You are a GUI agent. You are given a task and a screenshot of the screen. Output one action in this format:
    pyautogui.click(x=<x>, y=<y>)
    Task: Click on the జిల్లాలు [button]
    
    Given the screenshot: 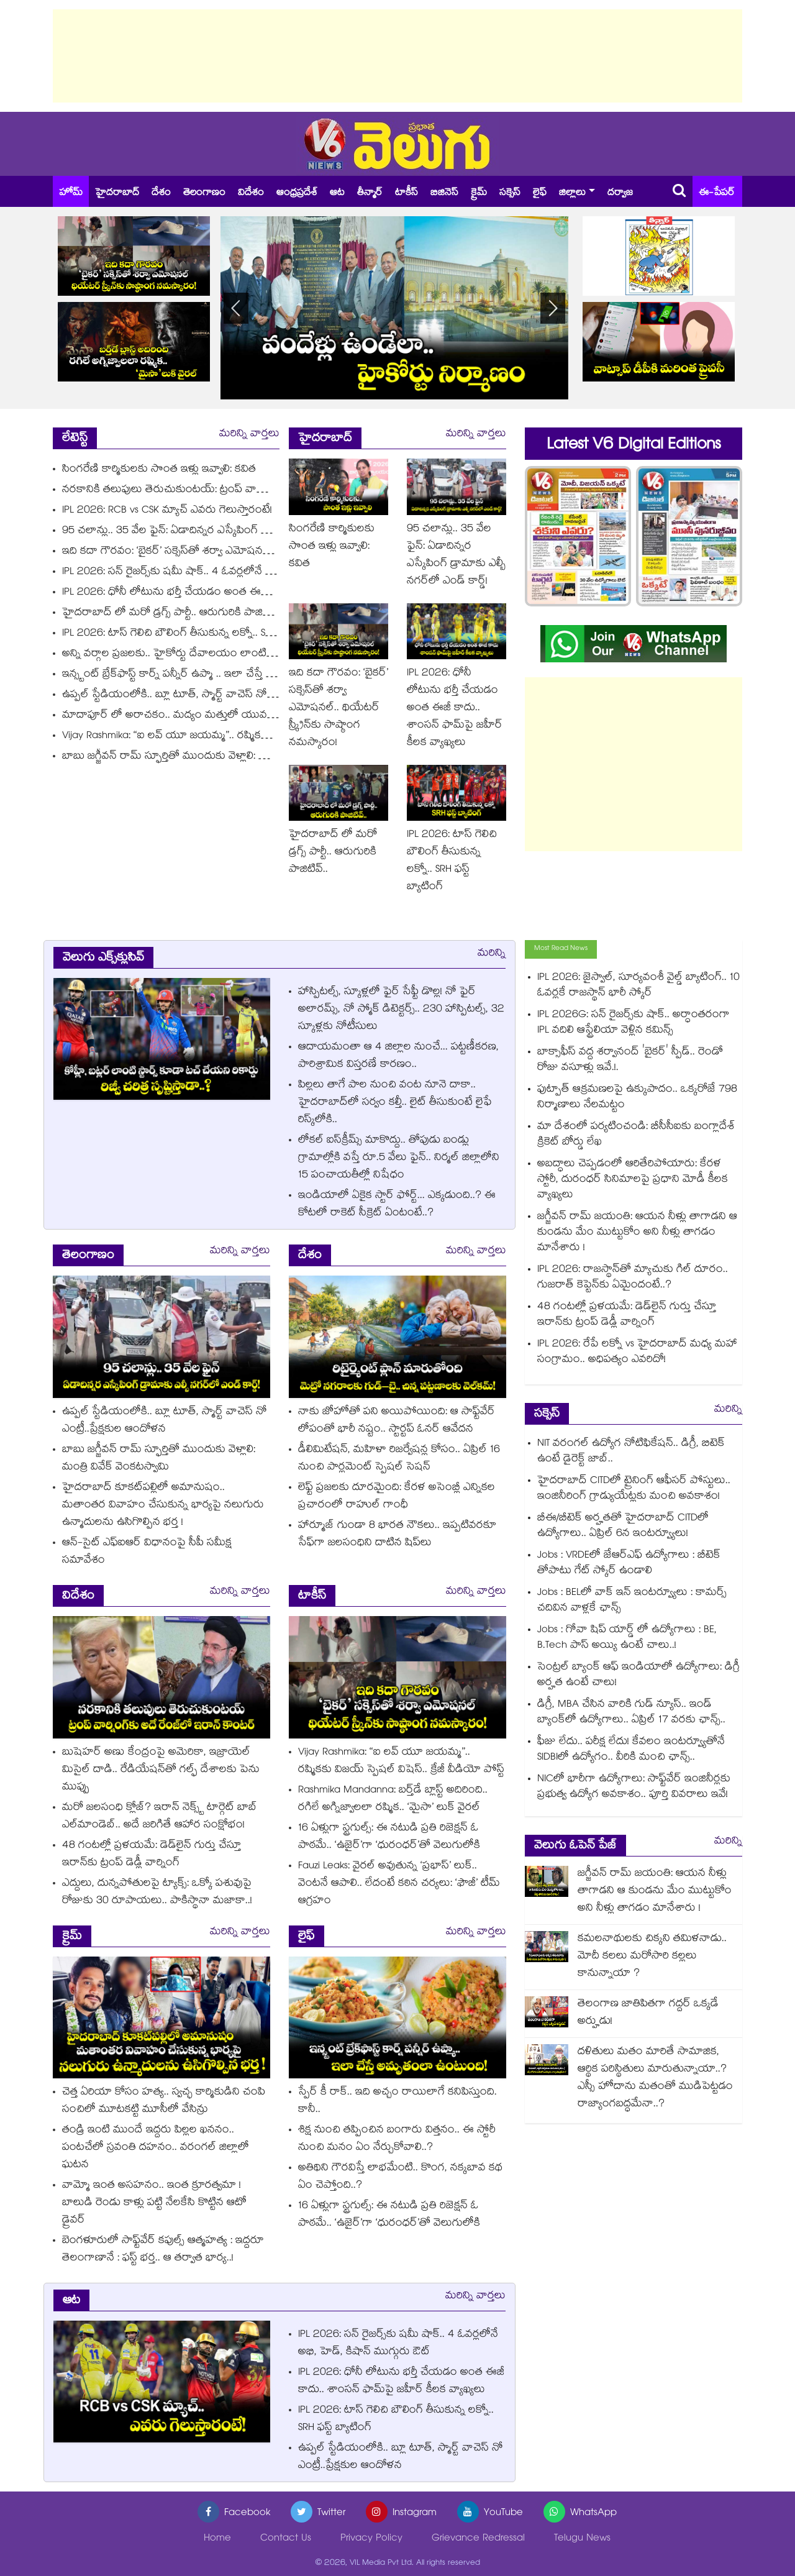 What is the action you would take?
    pyautogui.click(x=572, y=193)
    